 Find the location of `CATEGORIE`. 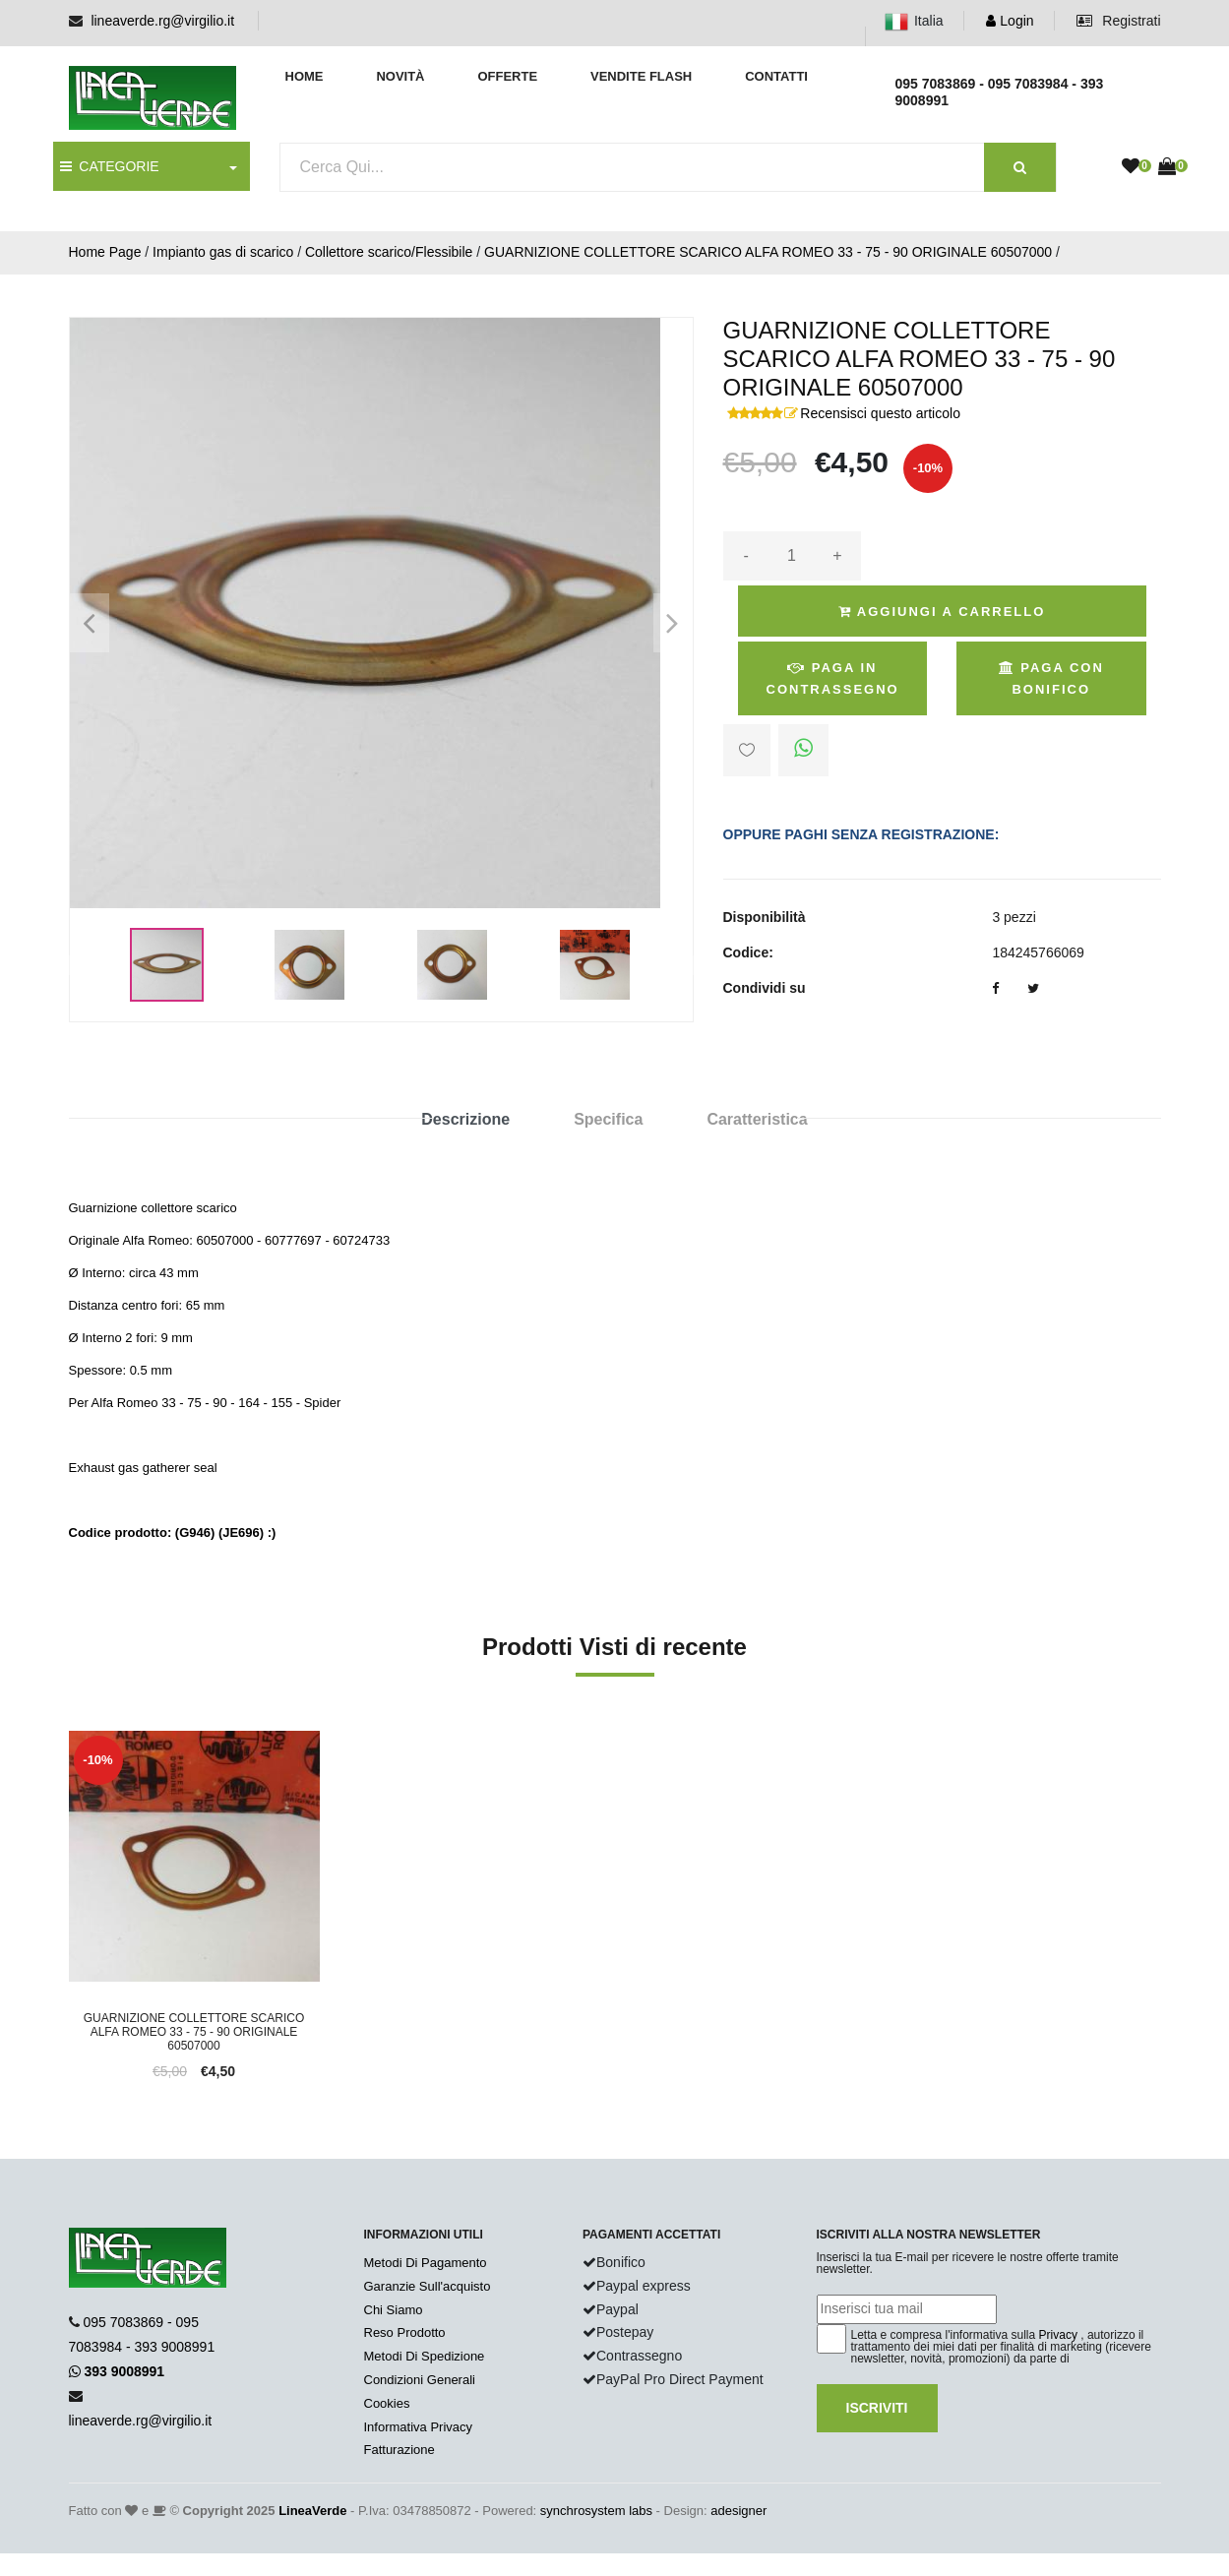

CATEGORIE is located at coordinates (109, 166).